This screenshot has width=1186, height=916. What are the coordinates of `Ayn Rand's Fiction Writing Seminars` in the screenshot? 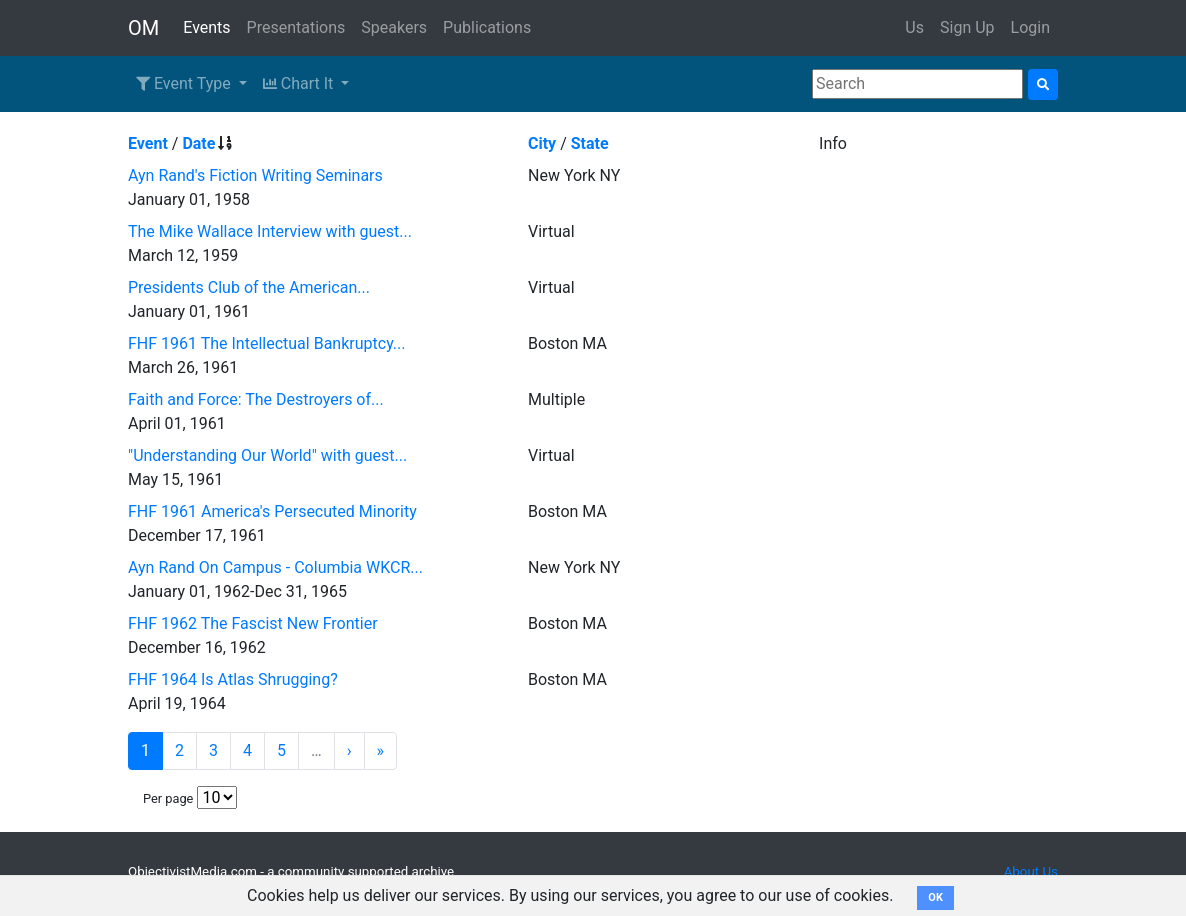 It's located at (255, 175).